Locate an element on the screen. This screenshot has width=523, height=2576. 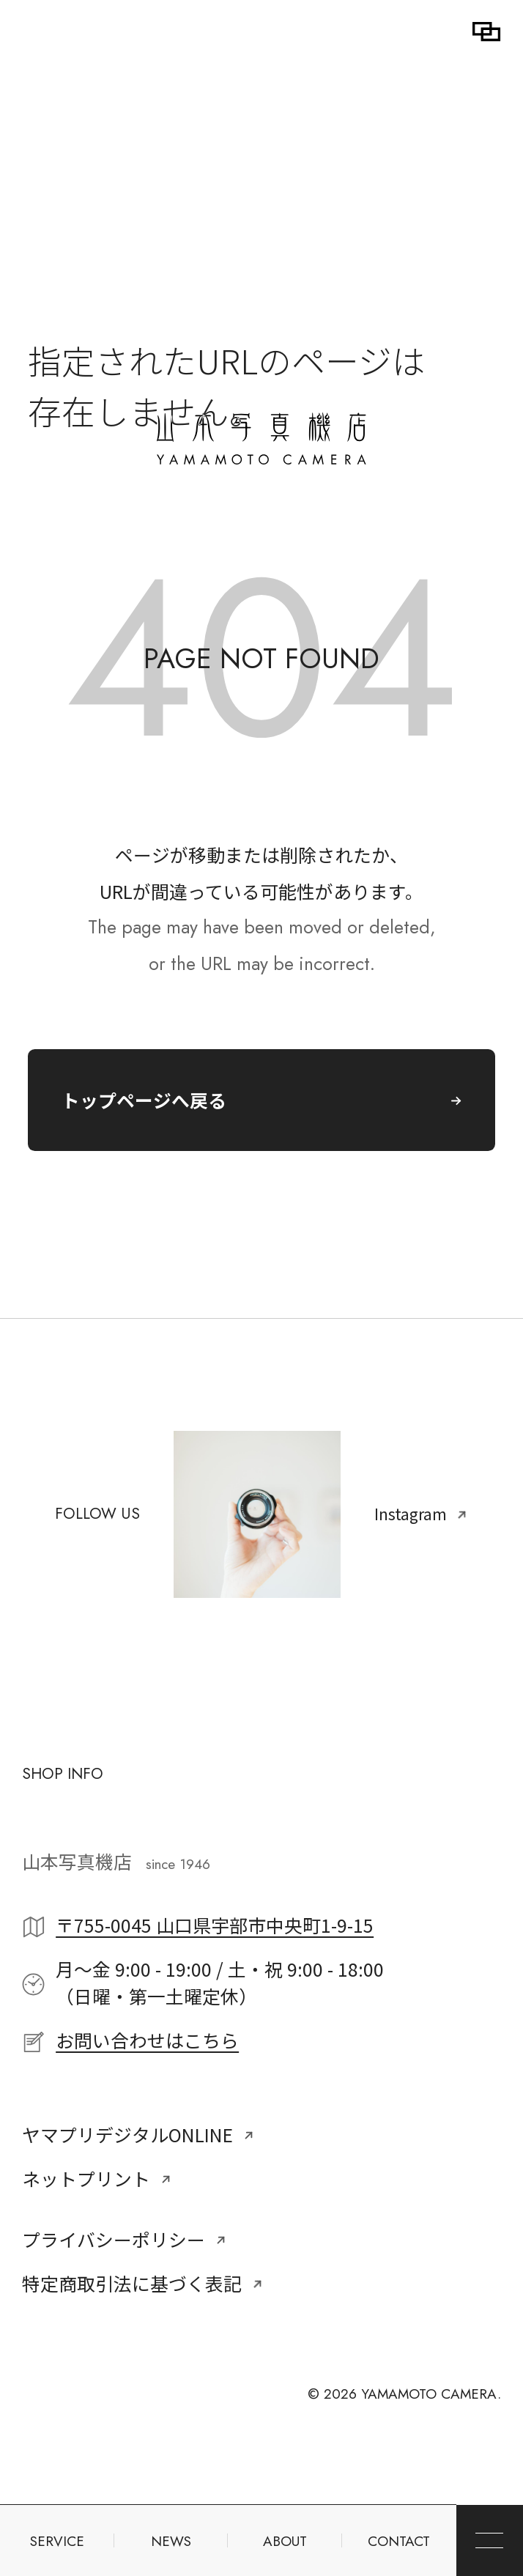
SERVICE is located at coordinates (57, 2541).